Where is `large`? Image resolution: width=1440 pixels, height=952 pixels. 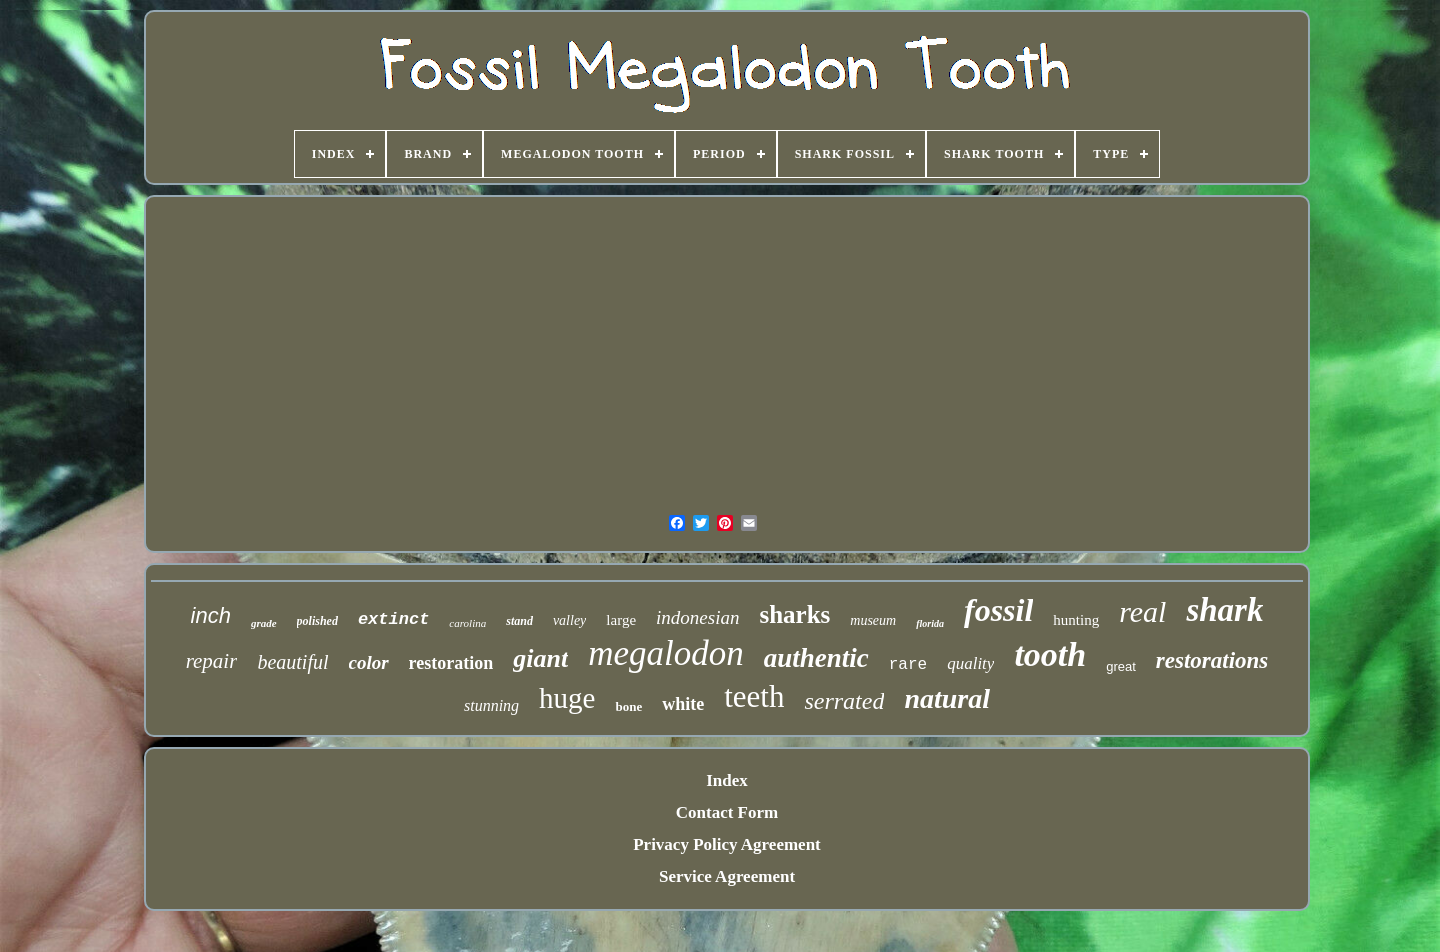 large is located at coordinates (621, 620).